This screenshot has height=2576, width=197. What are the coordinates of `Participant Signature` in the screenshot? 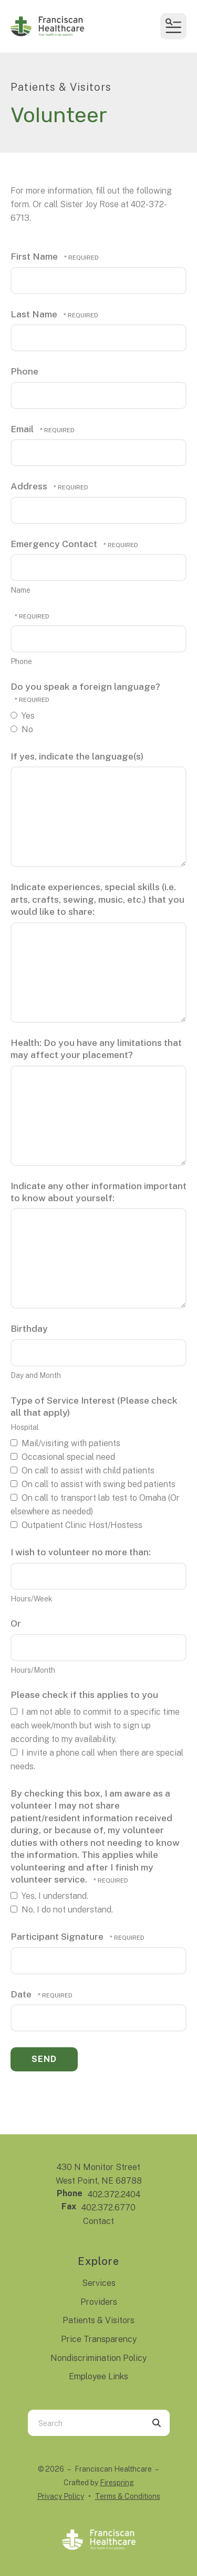 It's located at (58, 1936).